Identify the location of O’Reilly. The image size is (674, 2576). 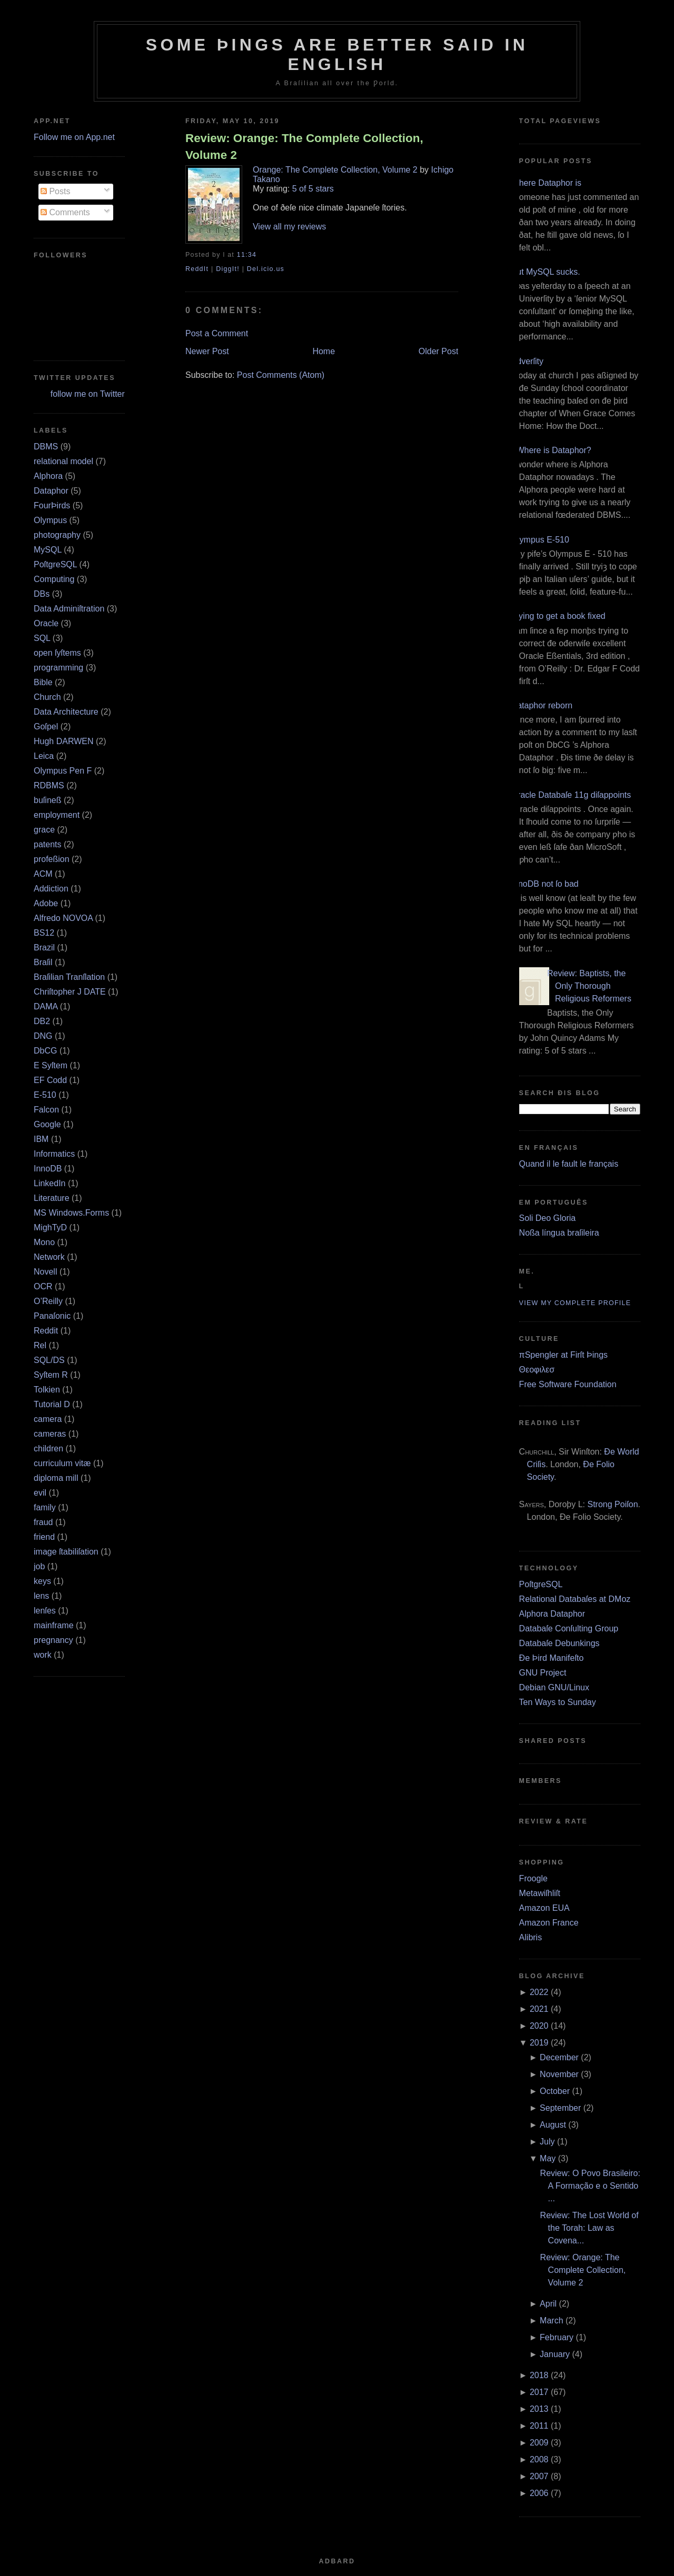
(48, 1301).